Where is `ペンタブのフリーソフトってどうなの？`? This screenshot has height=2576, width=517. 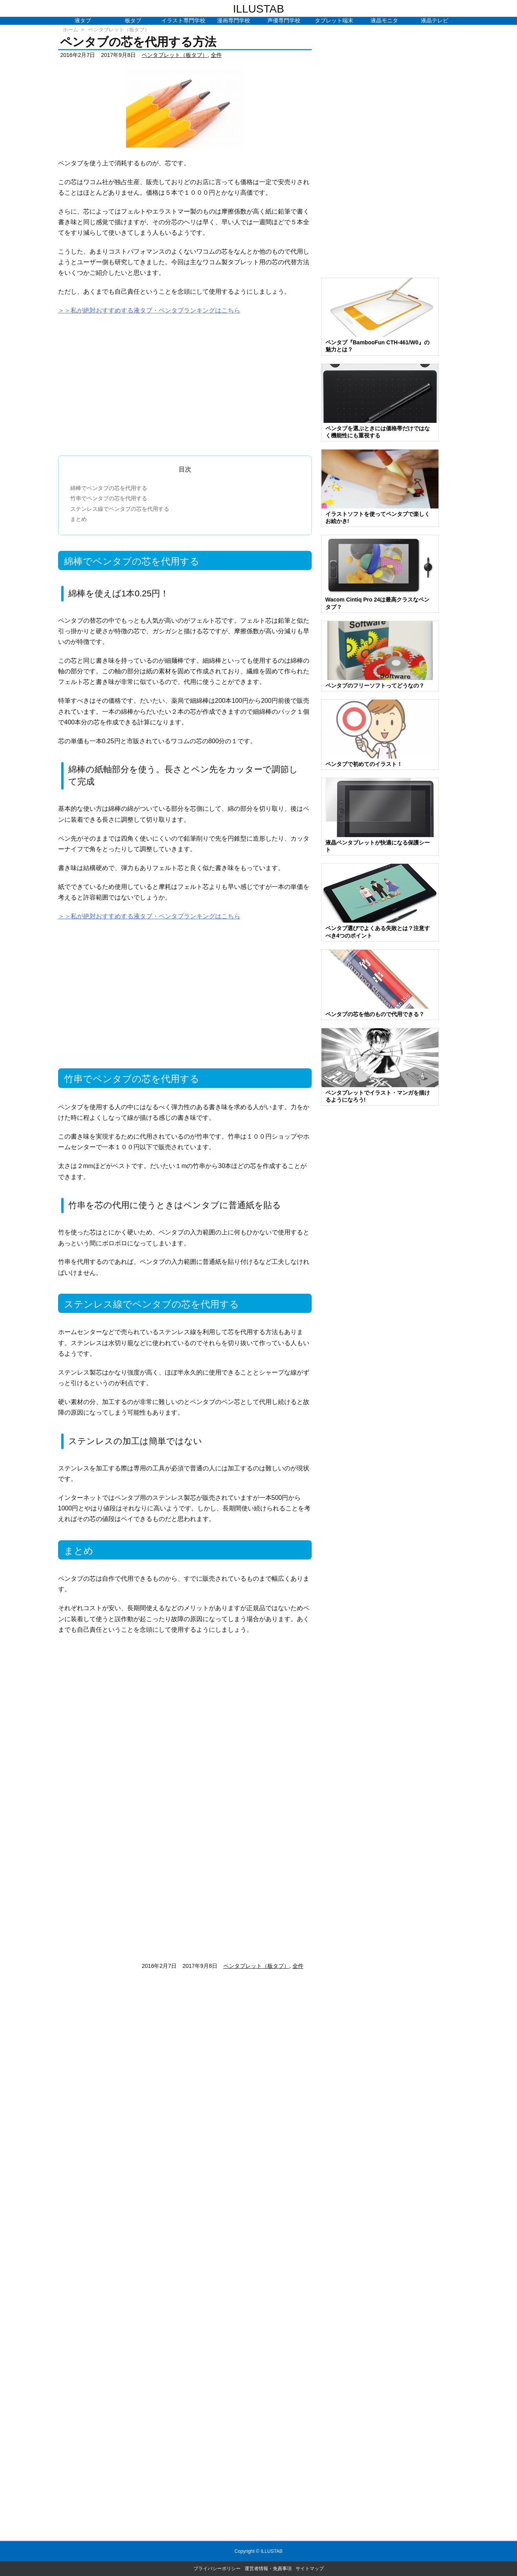
ペンタブのフリーソフトってどうなの？ is located at coordinates (374, 685).